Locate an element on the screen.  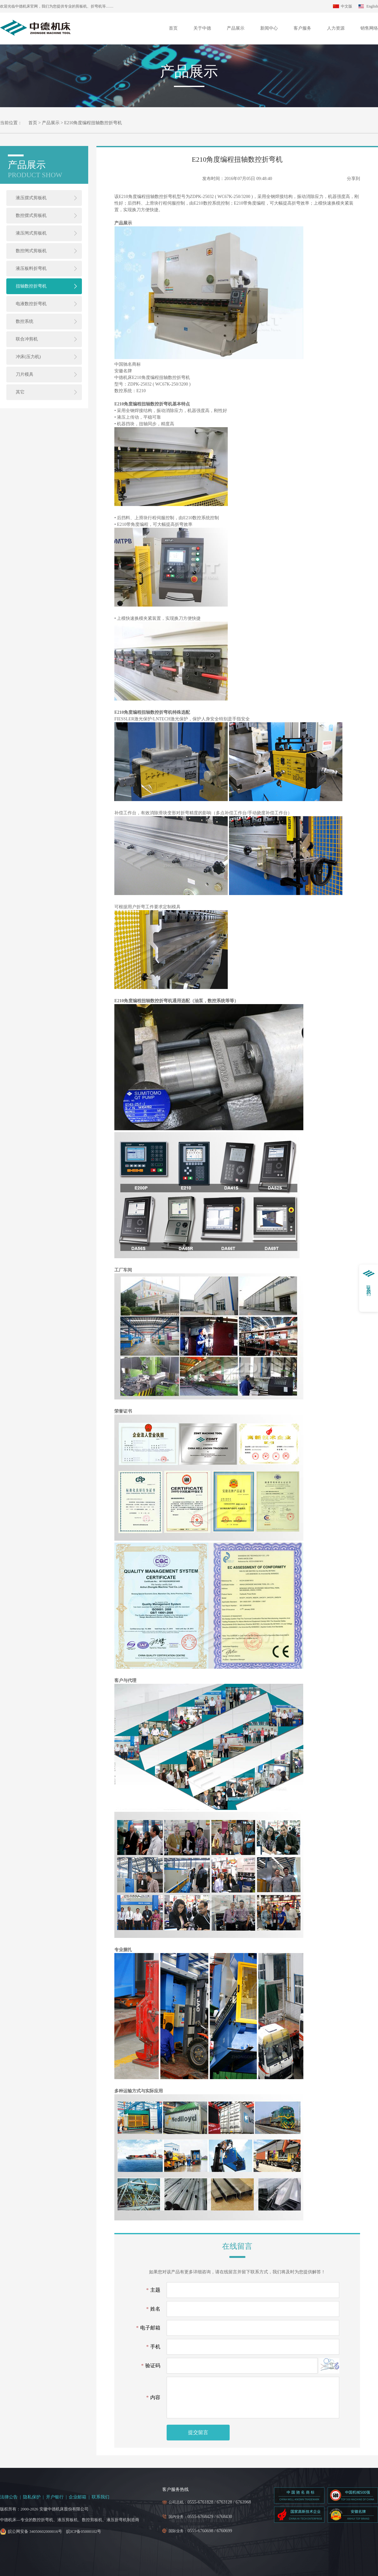
隐私保护 is located at coordinates (32, 2497).